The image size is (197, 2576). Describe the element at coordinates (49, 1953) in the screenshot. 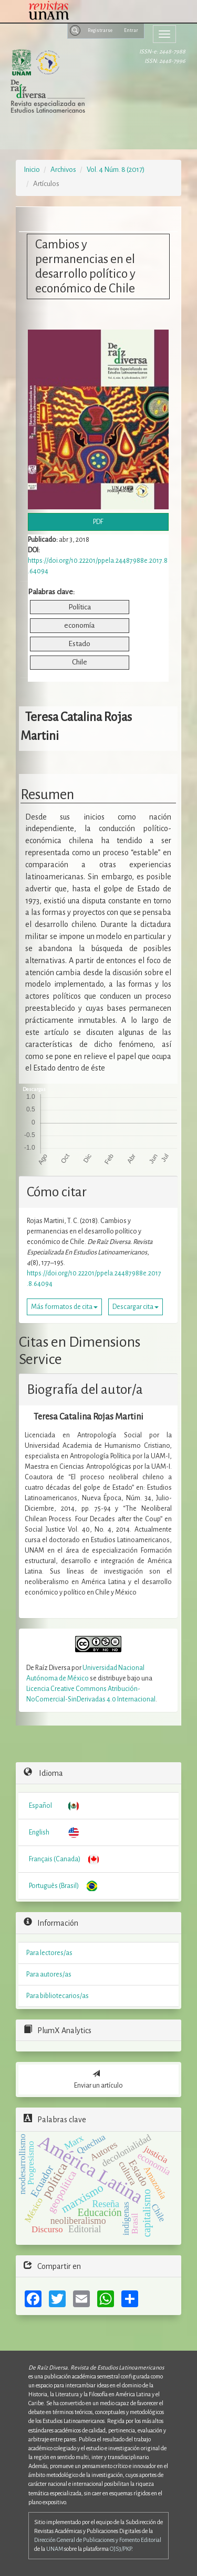

I see `Para lectores/as` at that location.